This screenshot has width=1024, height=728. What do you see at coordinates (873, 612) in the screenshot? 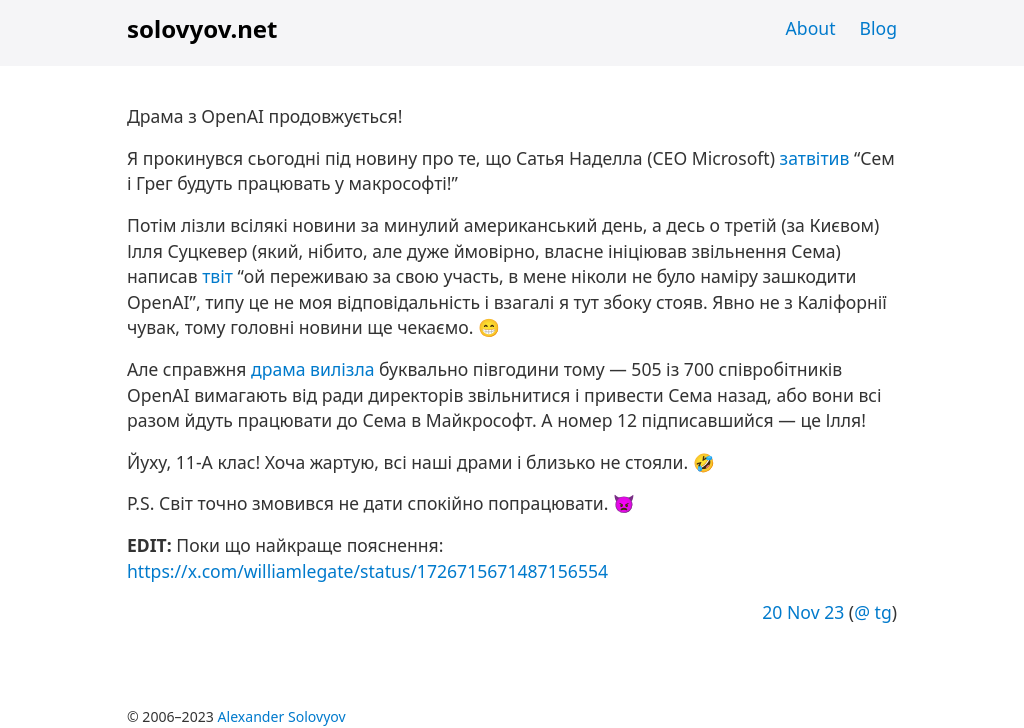
I see `@ tg` at bounding box center [873, 612].